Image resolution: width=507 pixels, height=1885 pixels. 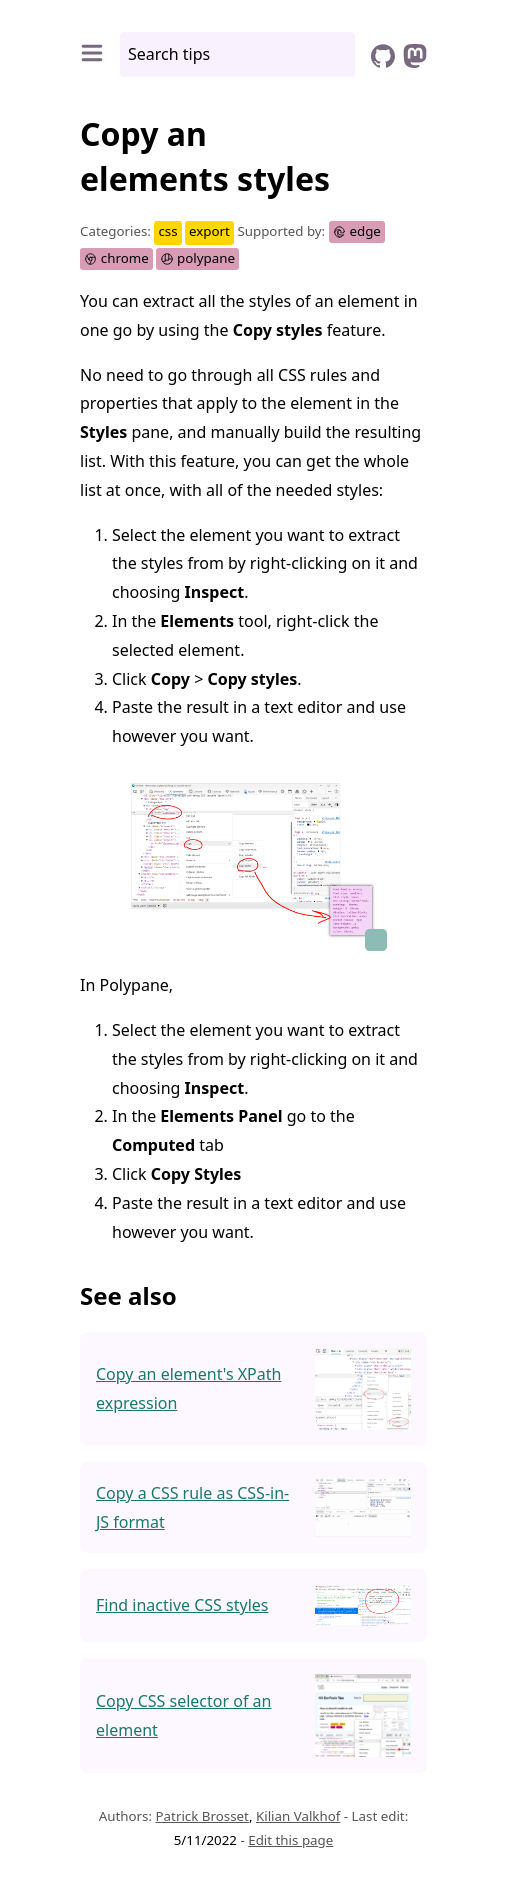 What do you see at coordinates (290, 1840) in the screenshot?
I see `Edit this page` at bounding box center [290, 1840].